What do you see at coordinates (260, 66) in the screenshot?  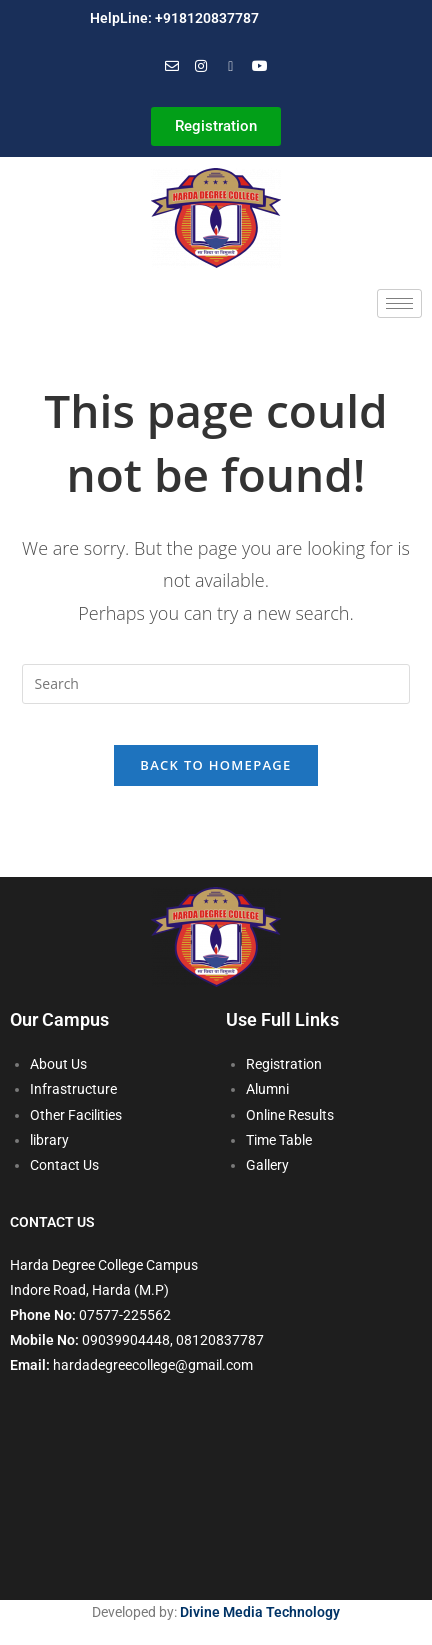 I see `[You Tube]` at bounding box center [260, 66].